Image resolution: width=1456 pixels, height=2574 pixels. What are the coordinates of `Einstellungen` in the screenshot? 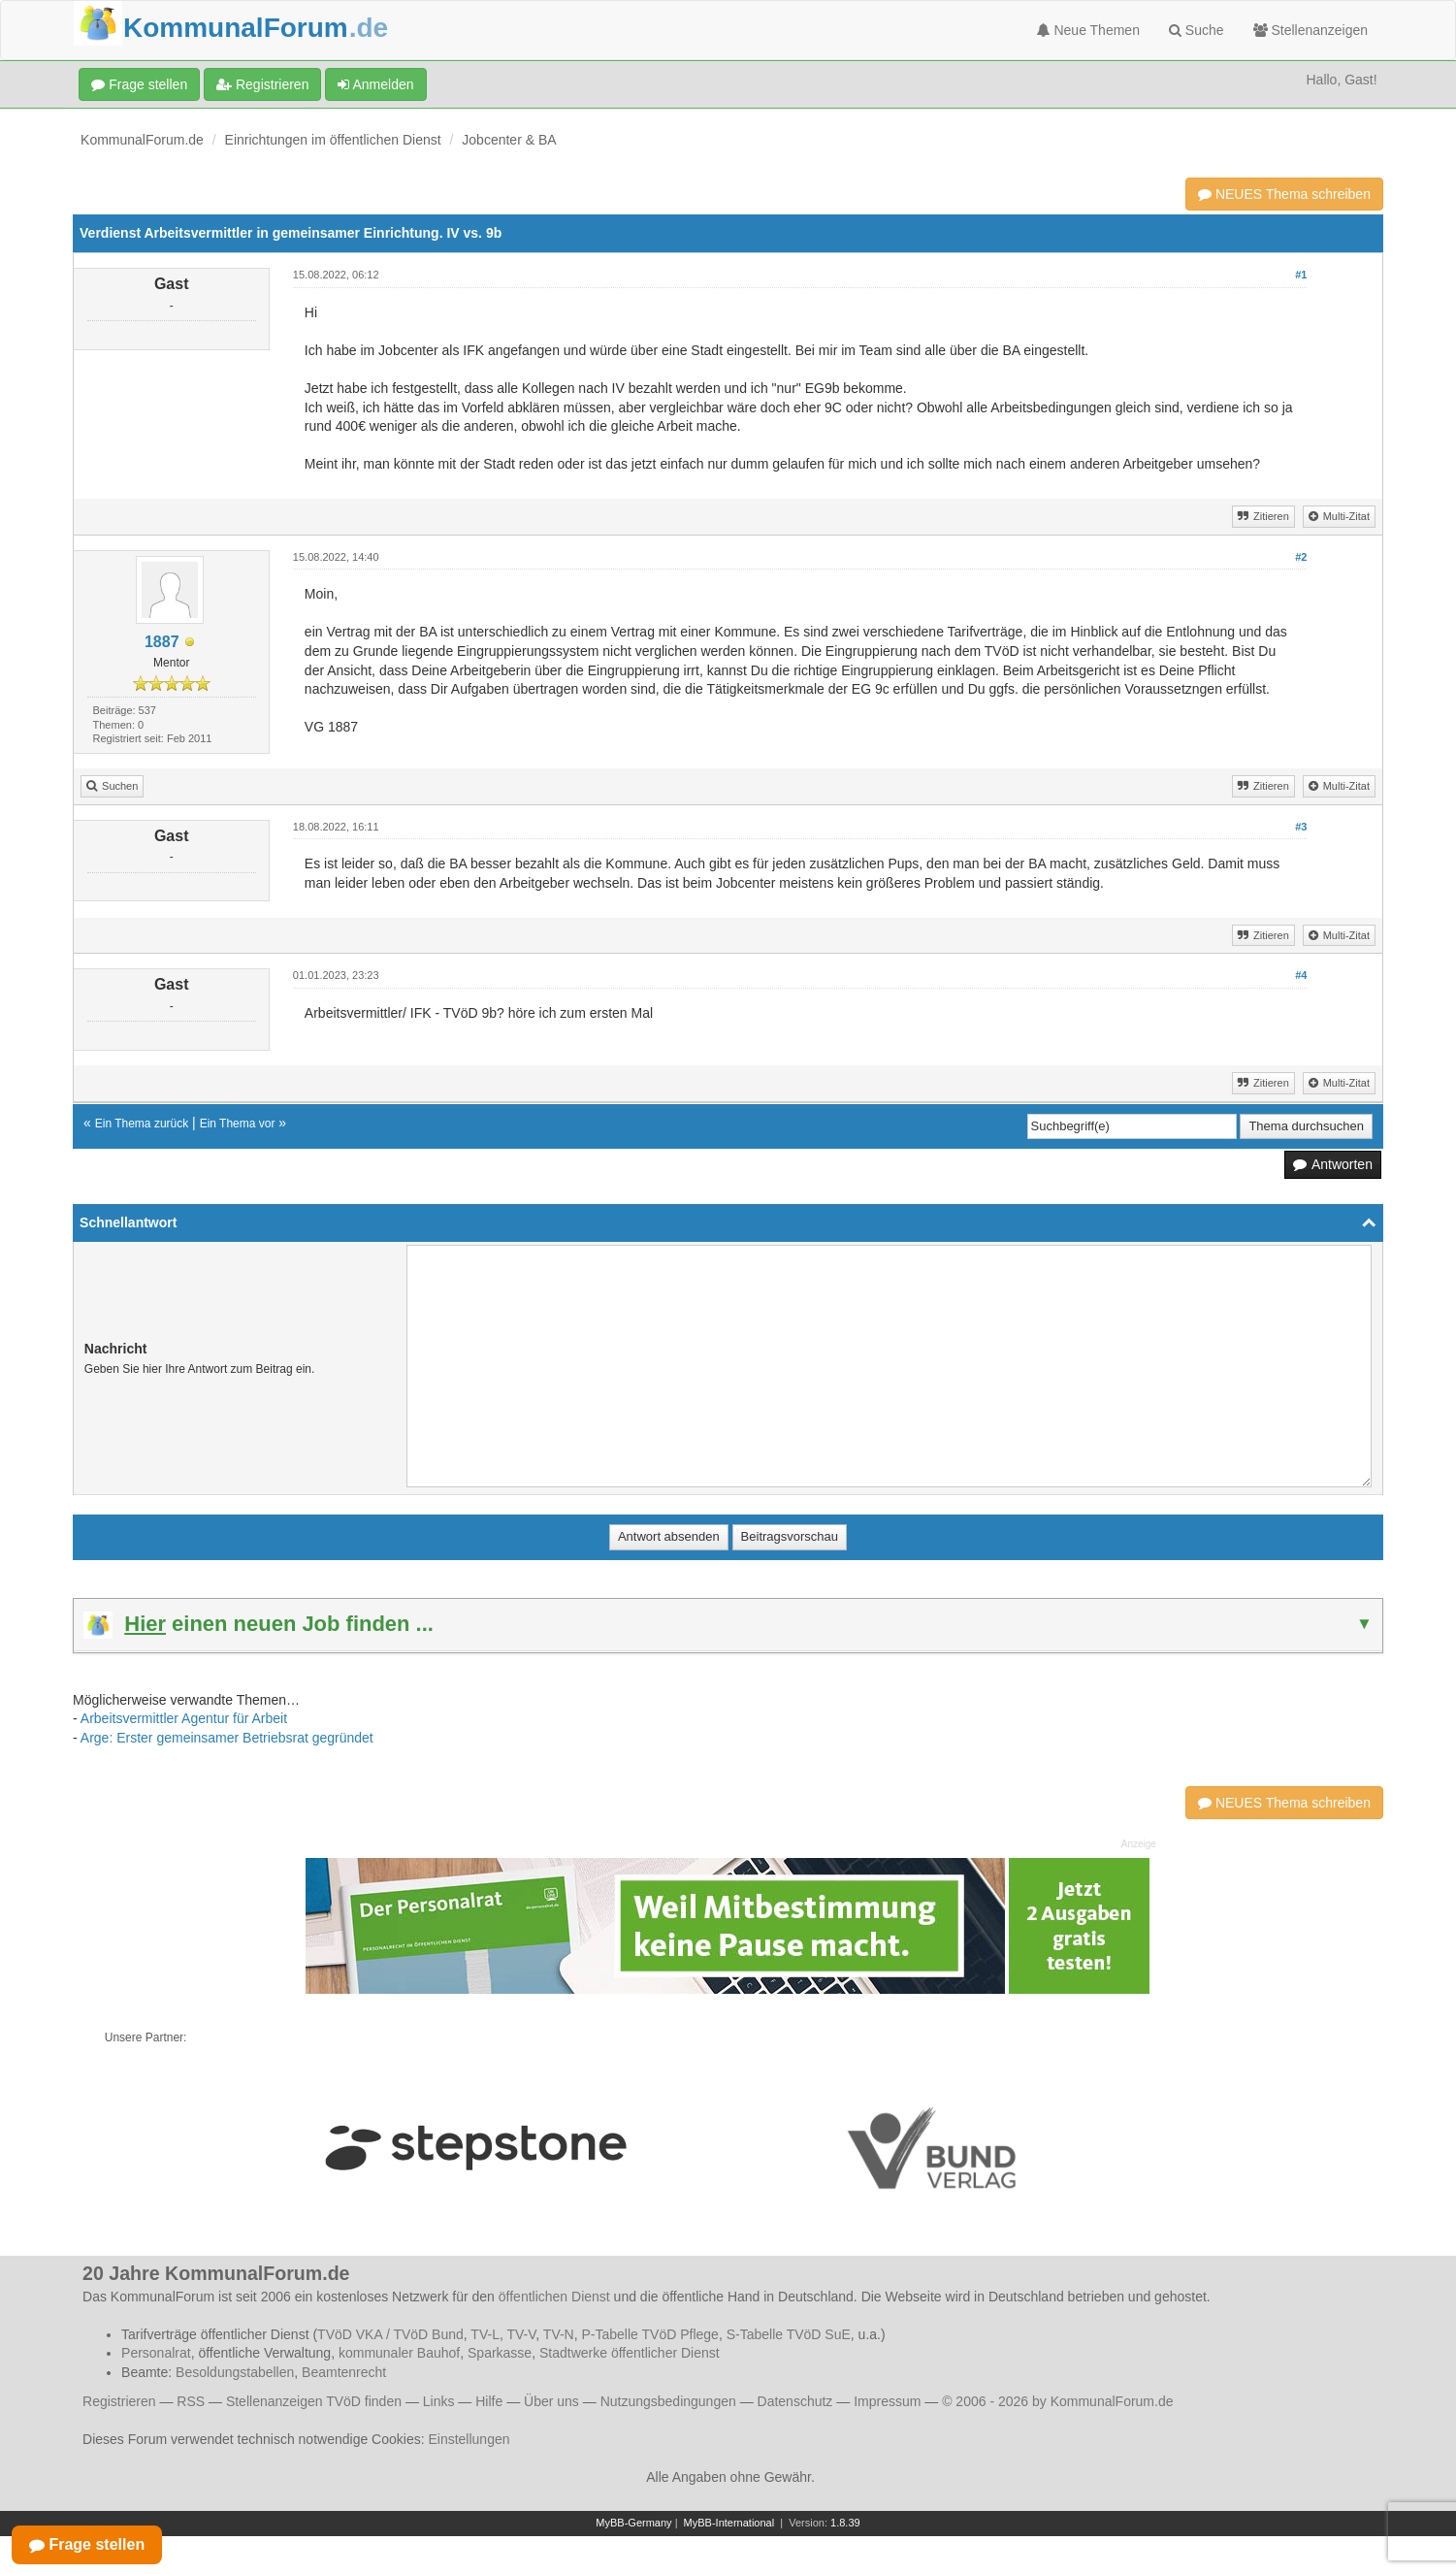 It's located at (468, 2439).